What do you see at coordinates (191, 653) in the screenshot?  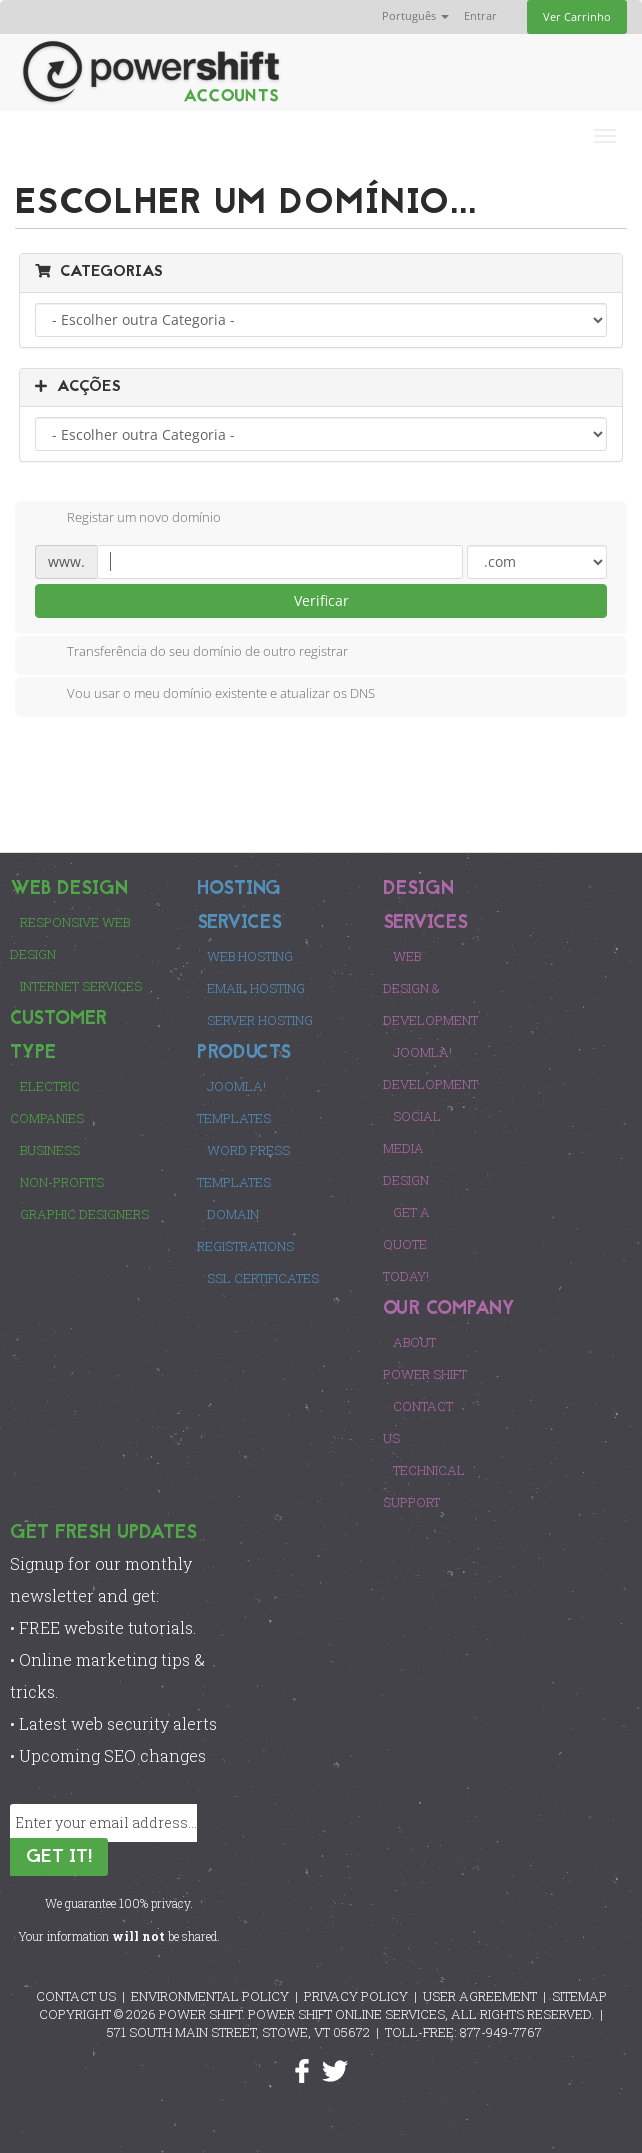 I see `Transferência do seu domínio de outro registrar` at bounding box center [191, 653].